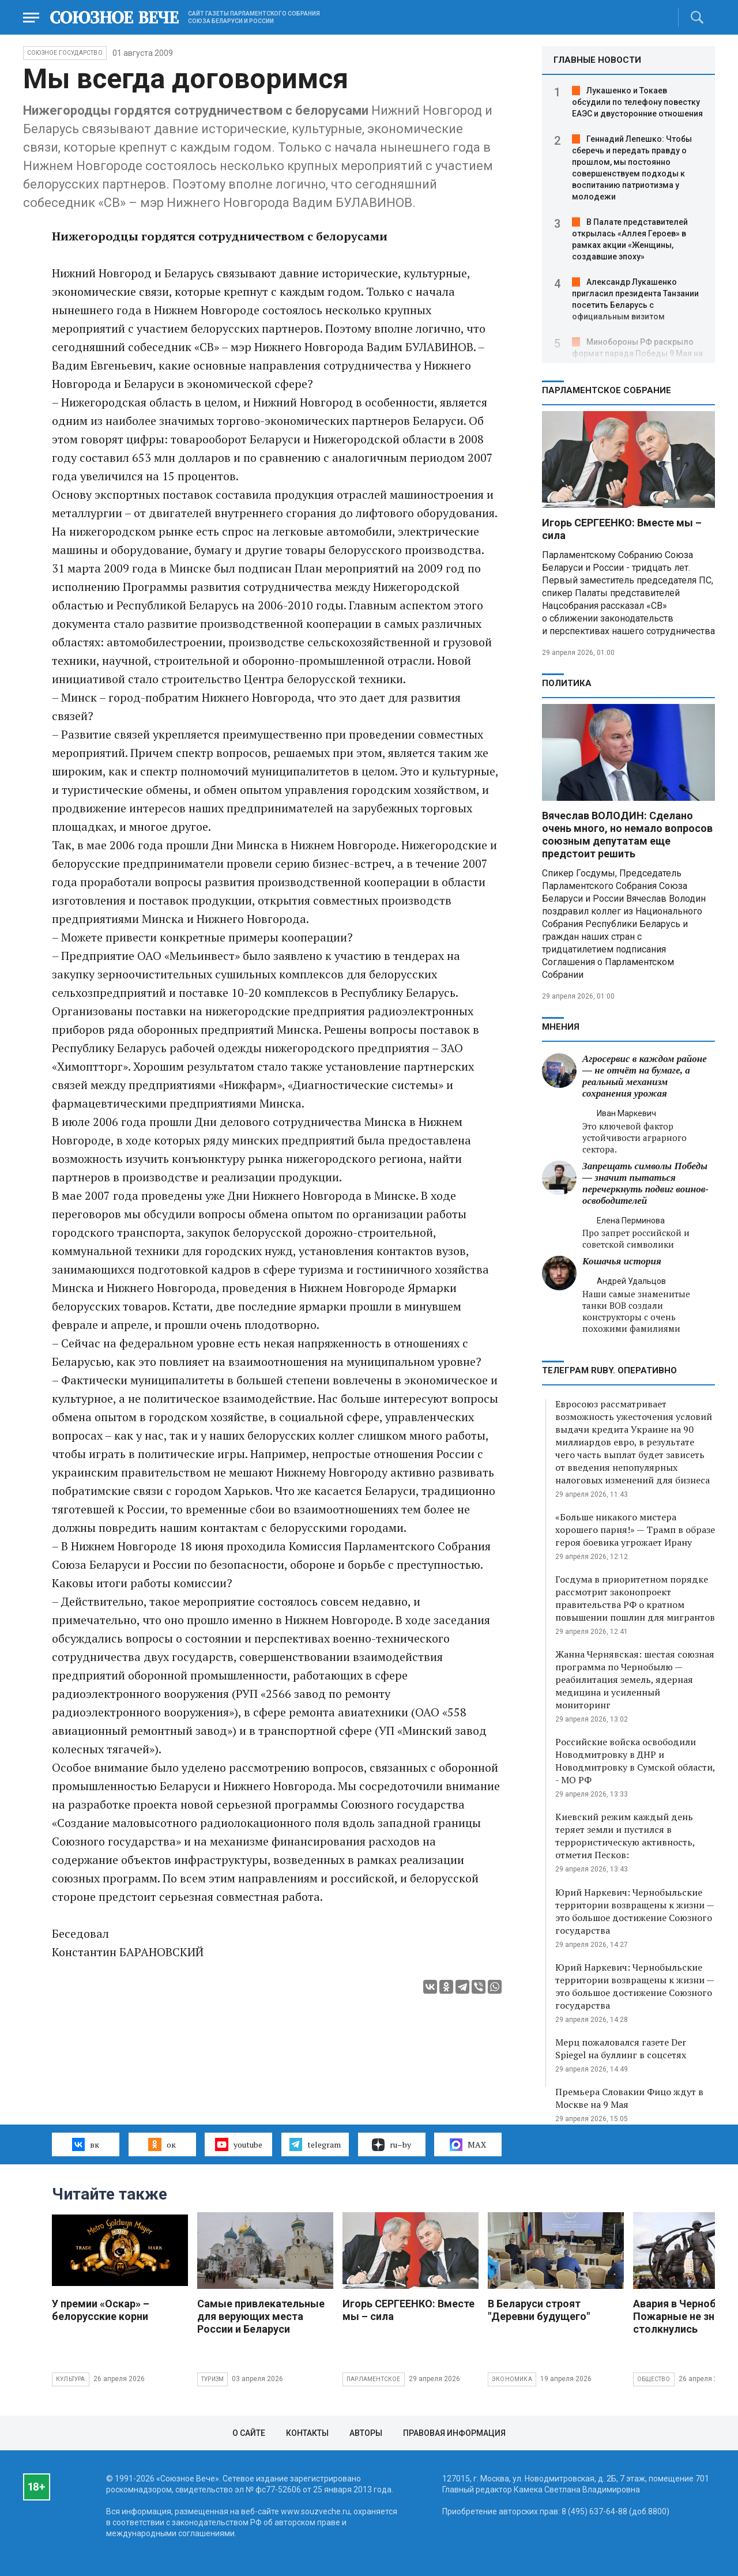 This screenshot has height=2576, width=738. Describe the element at coordinates (606, 390) in the screenshot. I see `Парламентское Собрание` at that location.